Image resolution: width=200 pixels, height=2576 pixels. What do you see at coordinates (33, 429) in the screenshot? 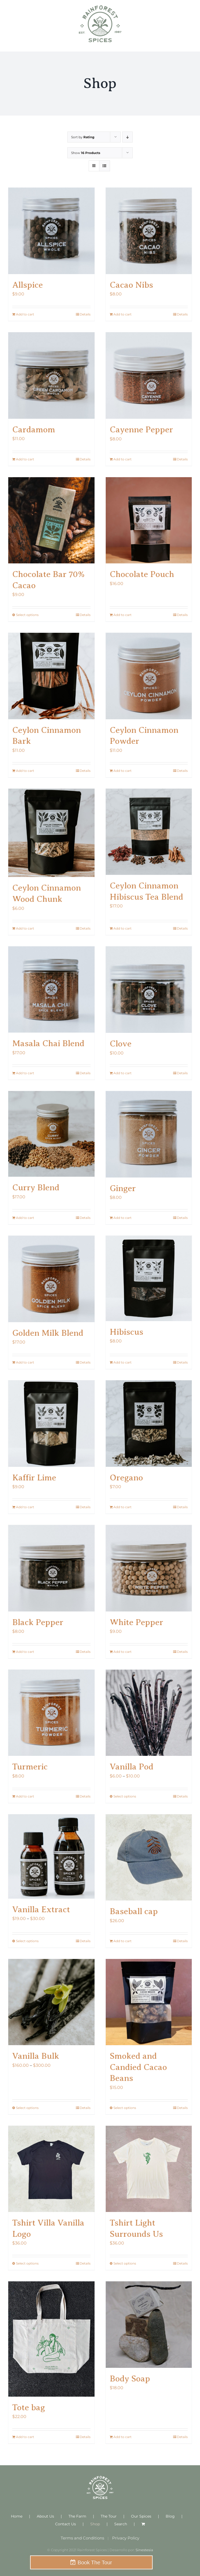
I see `Cardamom` at bounding box center [33, 429].